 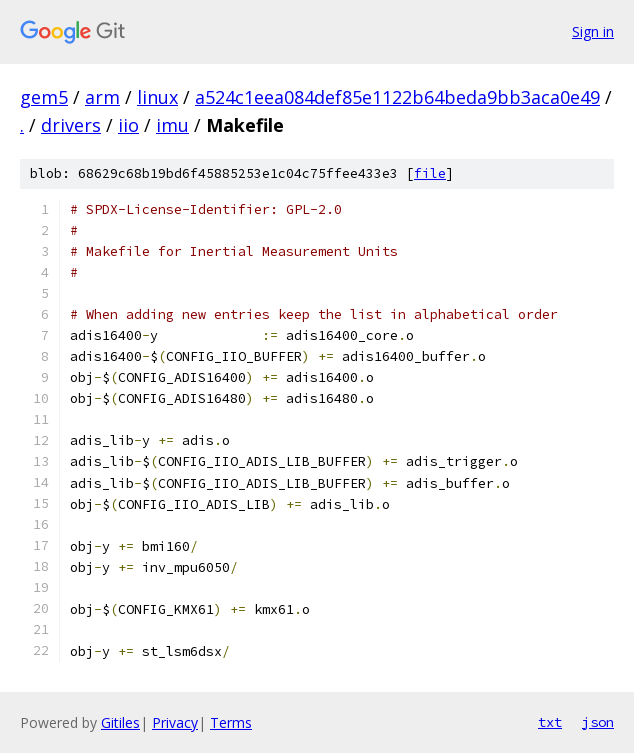 What do you see at coordinates (120, 722) in the screenshot?
I see `Gitiles` at bounding box center [120, 722].